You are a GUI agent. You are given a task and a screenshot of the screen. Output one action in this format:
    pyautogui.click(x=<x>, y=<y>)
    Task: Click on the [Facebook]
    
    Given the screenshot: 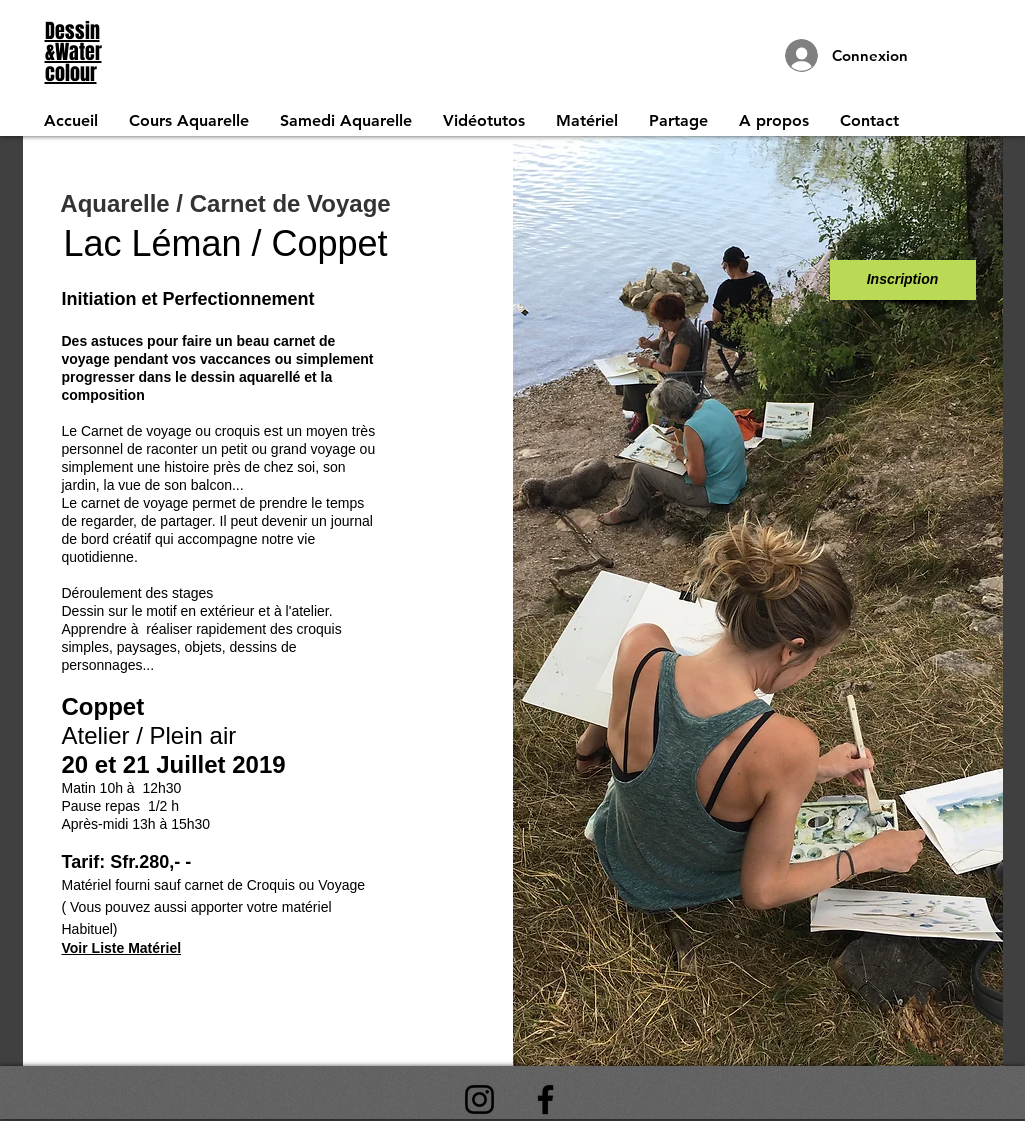 What is the action you would take?
    pyautogui.click(x=545, y=1099)
    